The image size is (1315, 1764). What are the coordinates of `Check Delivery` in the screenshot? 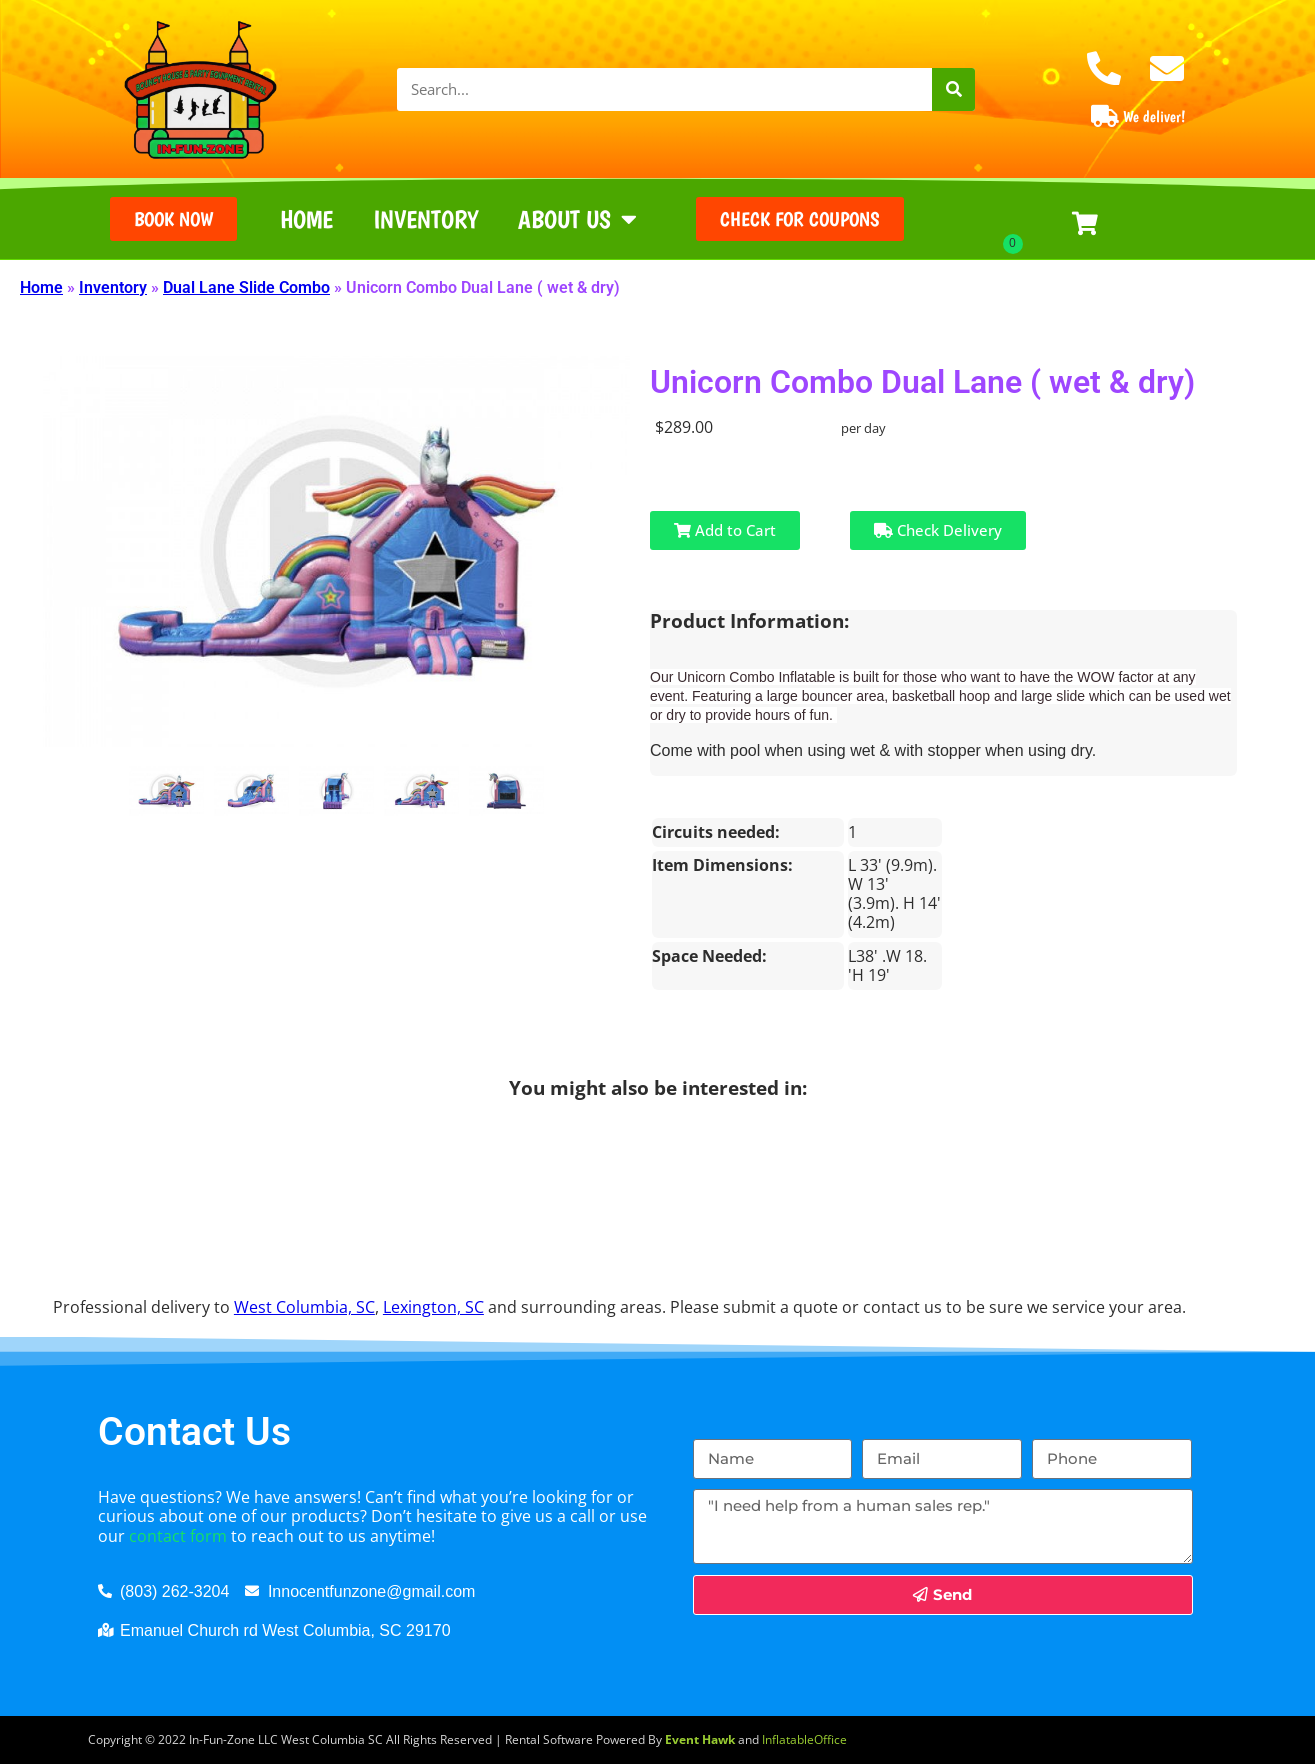 It's located at (938, 530).